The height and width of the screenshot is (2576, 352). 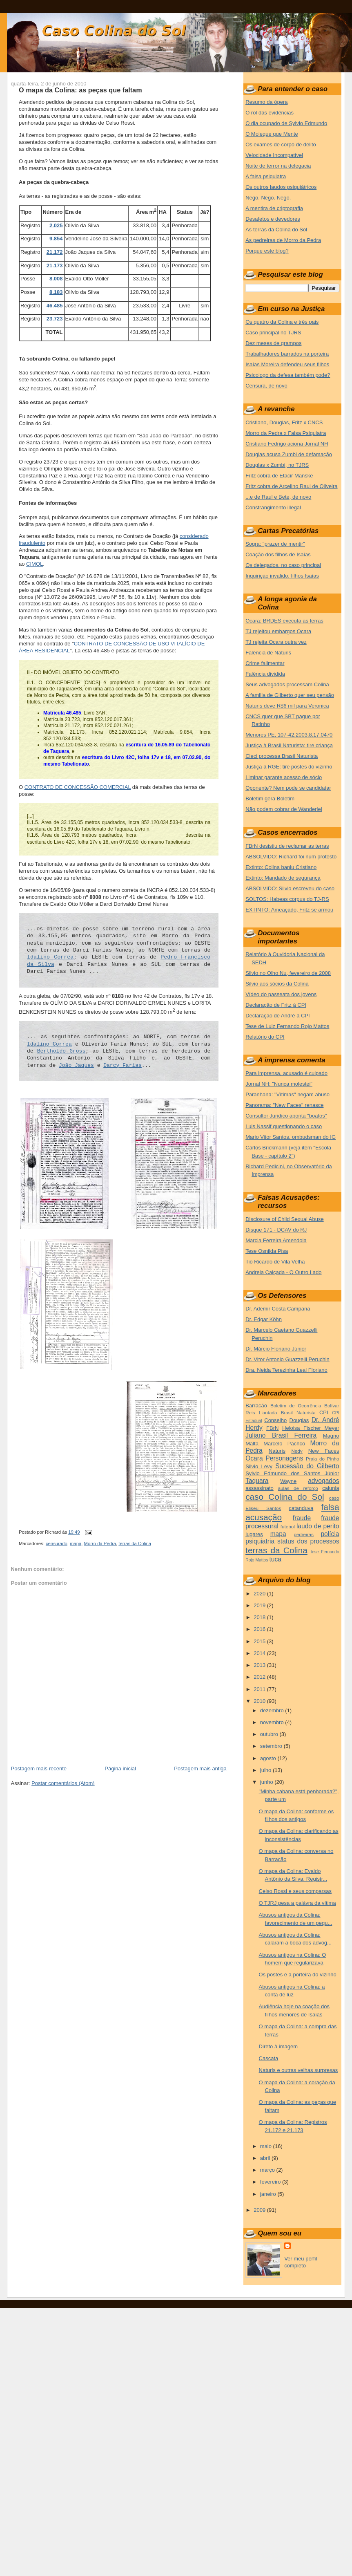 I want to click on Oponente? Nem pode se candidatar, so click(x=288, y=788).